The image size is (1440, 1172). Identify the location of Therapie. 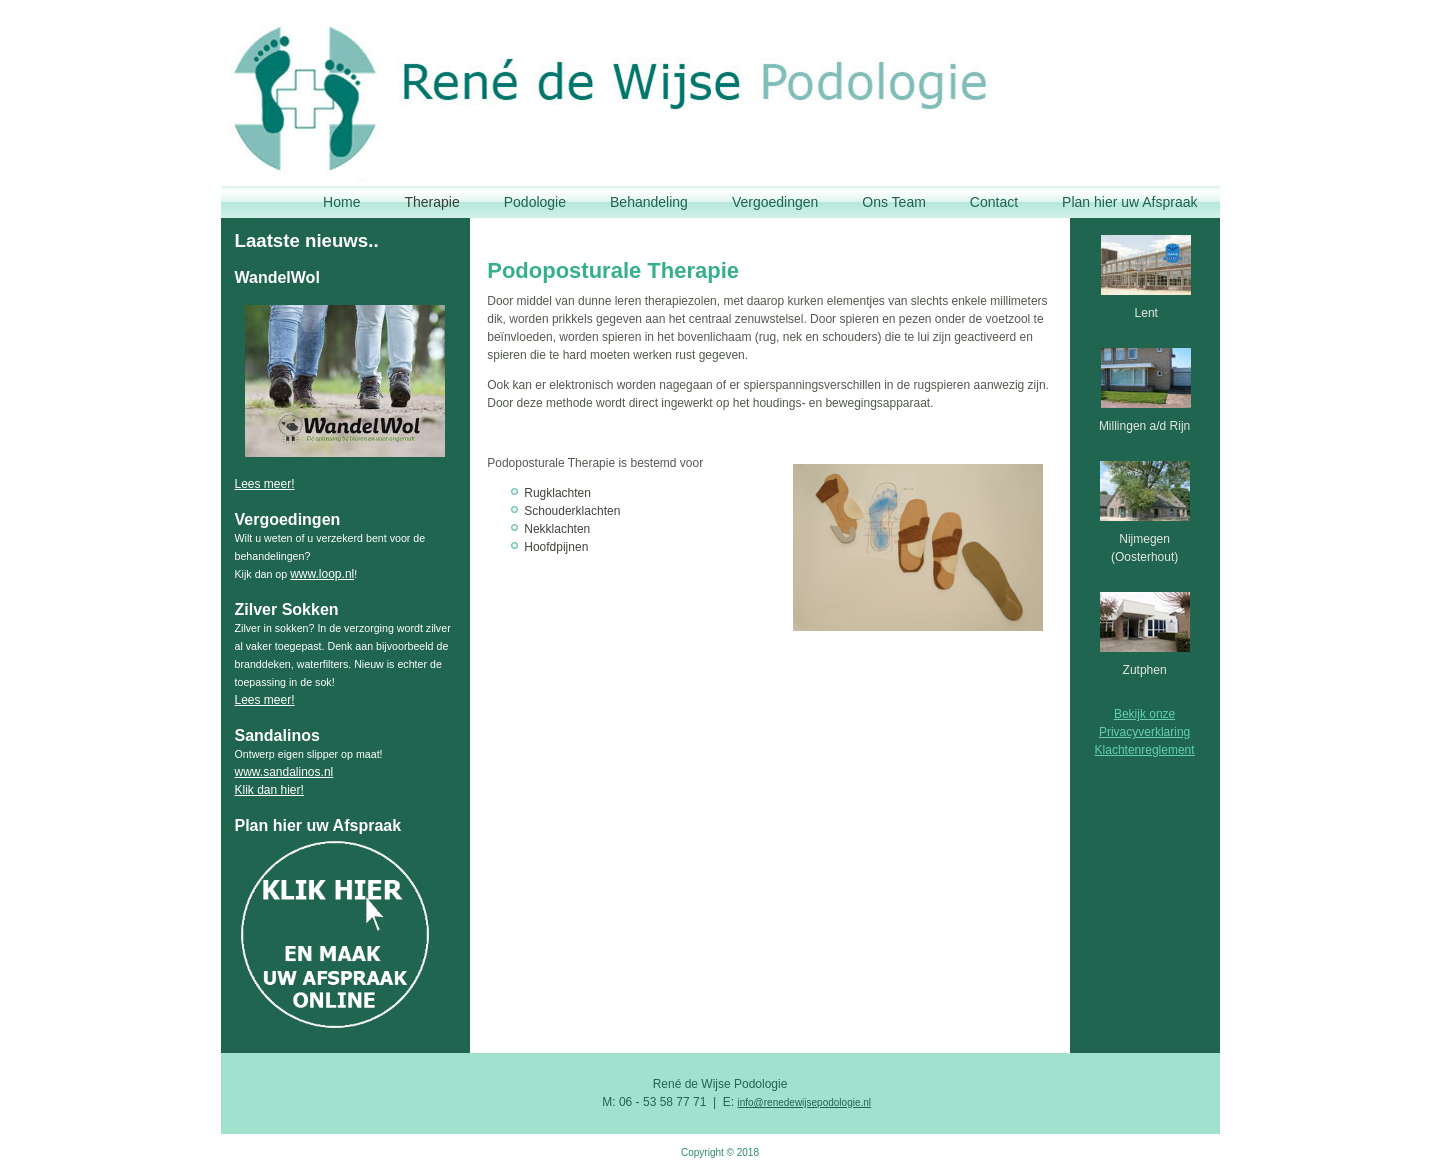
(431, 202).